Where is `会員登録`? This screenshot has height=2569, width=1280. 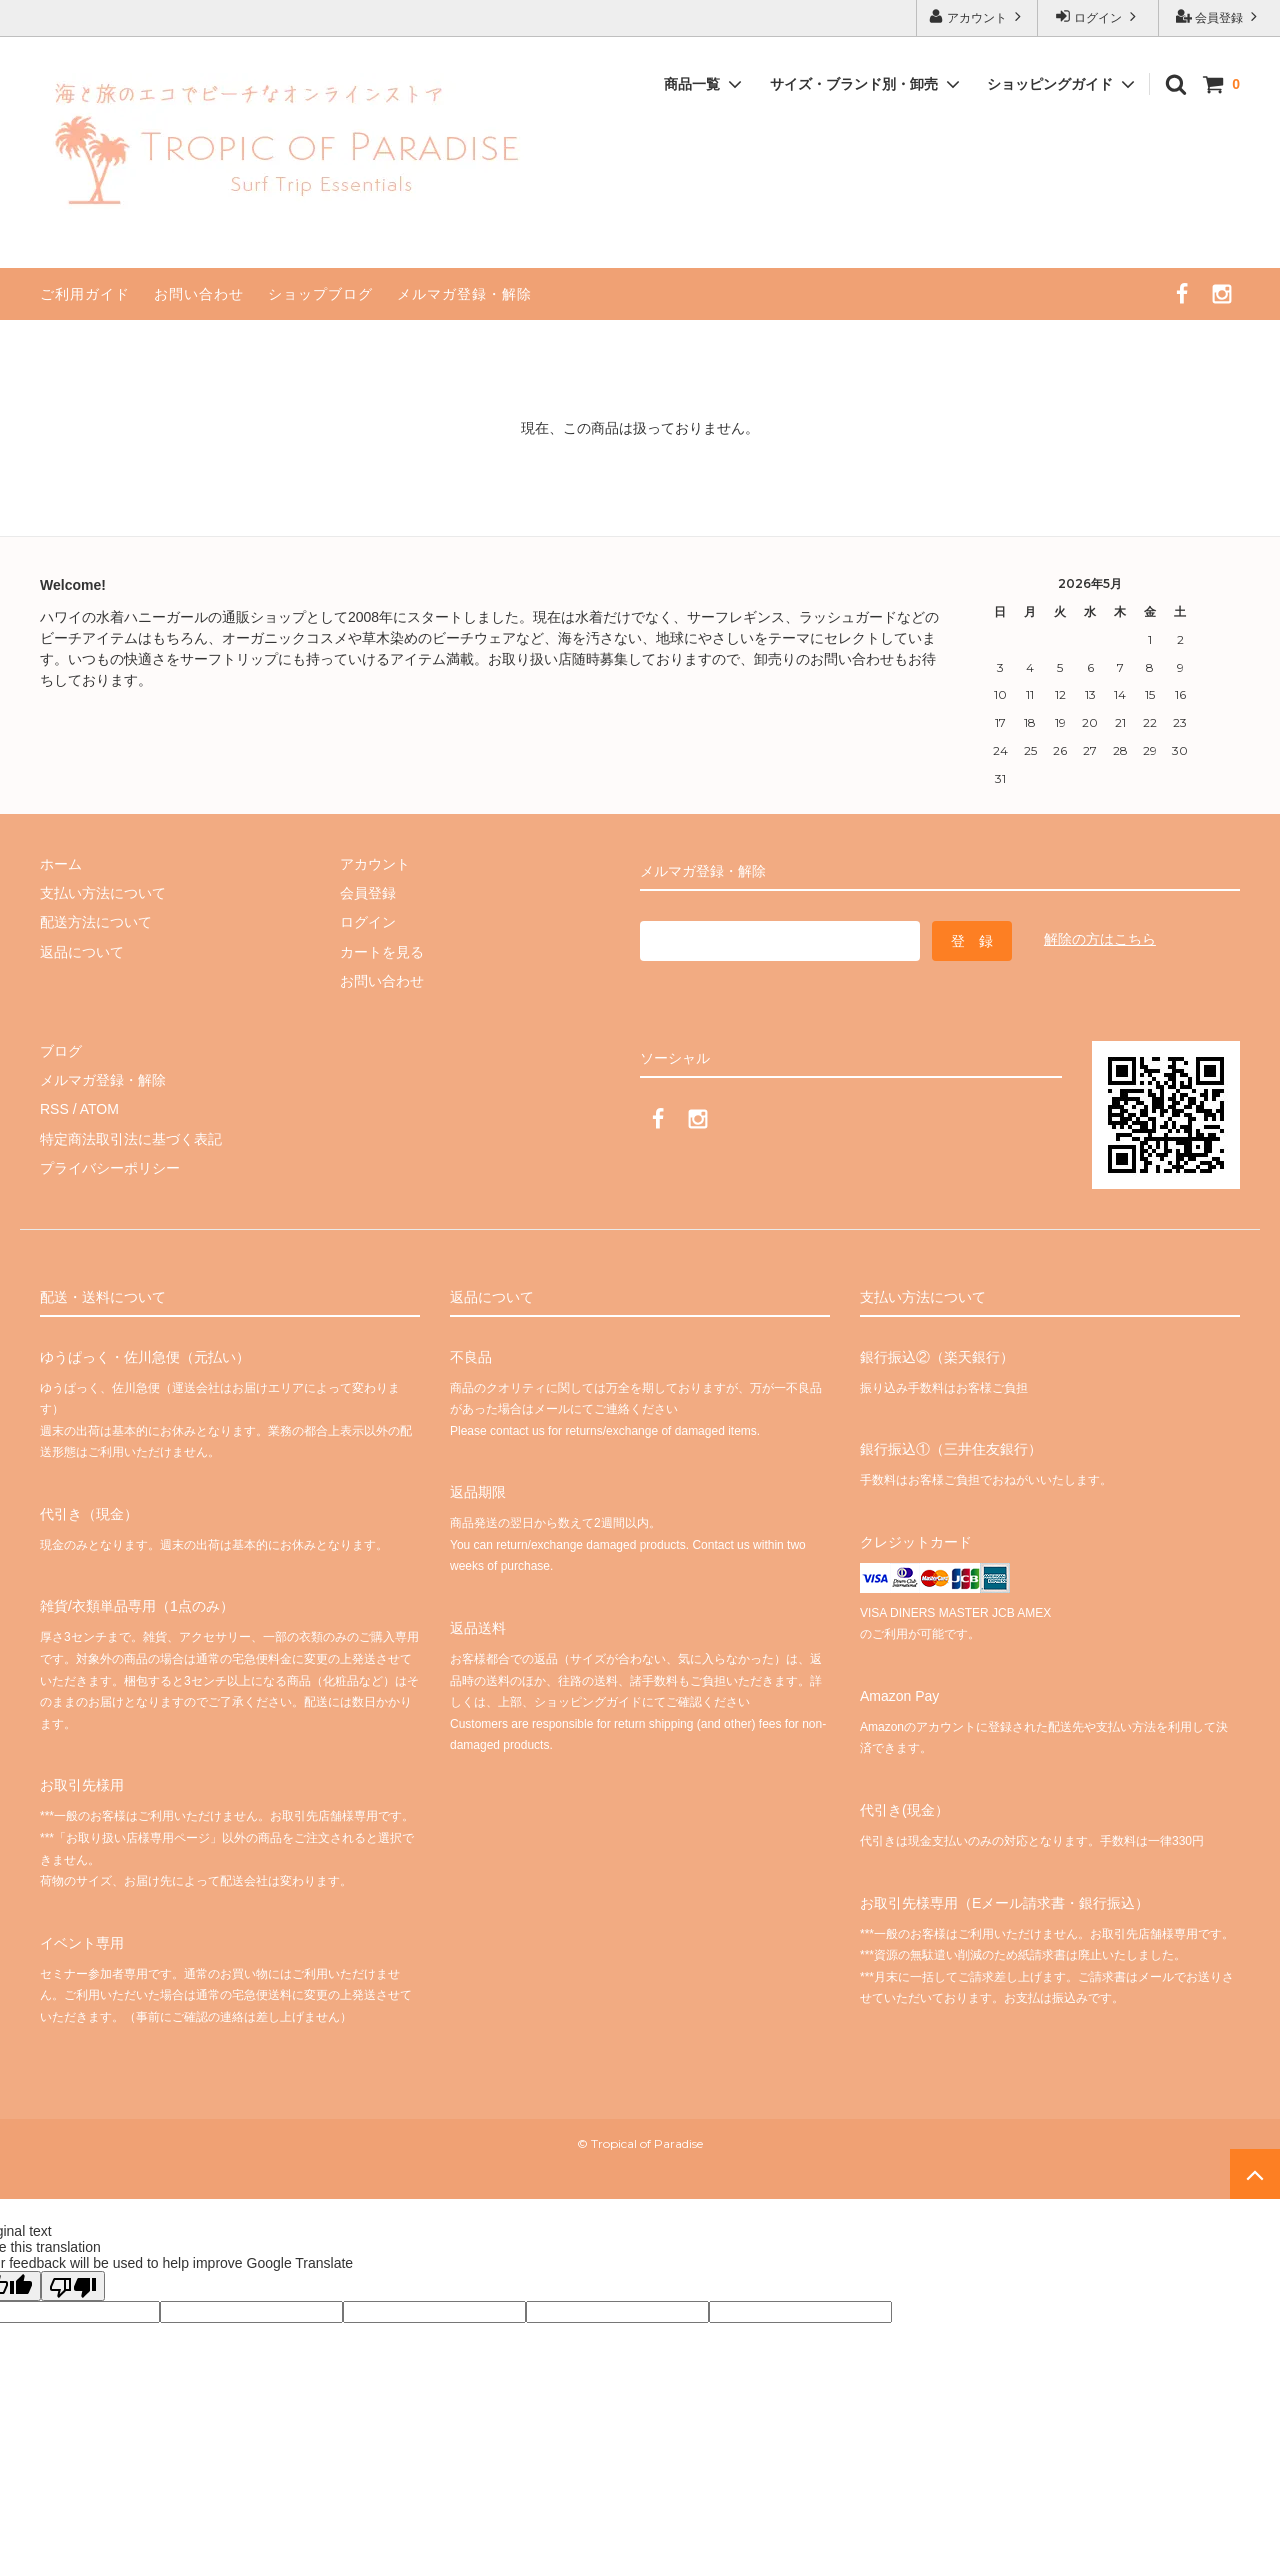 会員登録 is located at coordinates (1219, 16).